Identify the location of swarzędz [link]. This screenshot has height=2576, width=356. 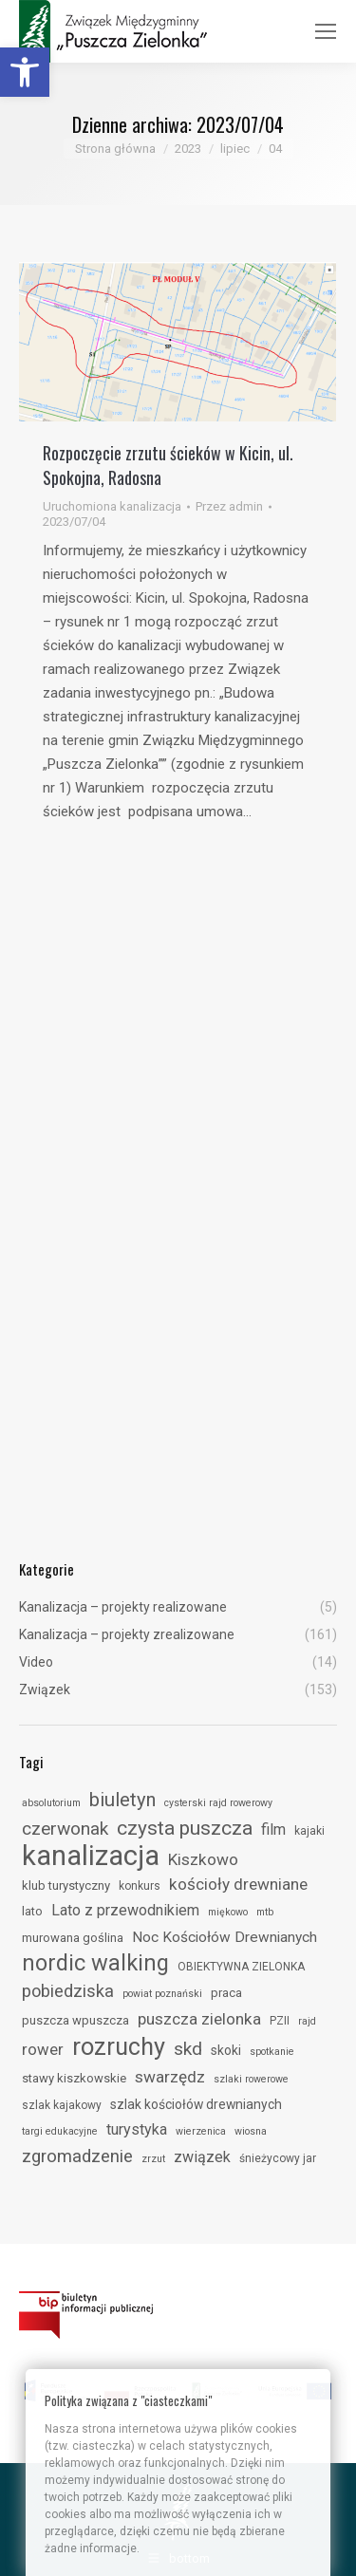
(170, 2076).